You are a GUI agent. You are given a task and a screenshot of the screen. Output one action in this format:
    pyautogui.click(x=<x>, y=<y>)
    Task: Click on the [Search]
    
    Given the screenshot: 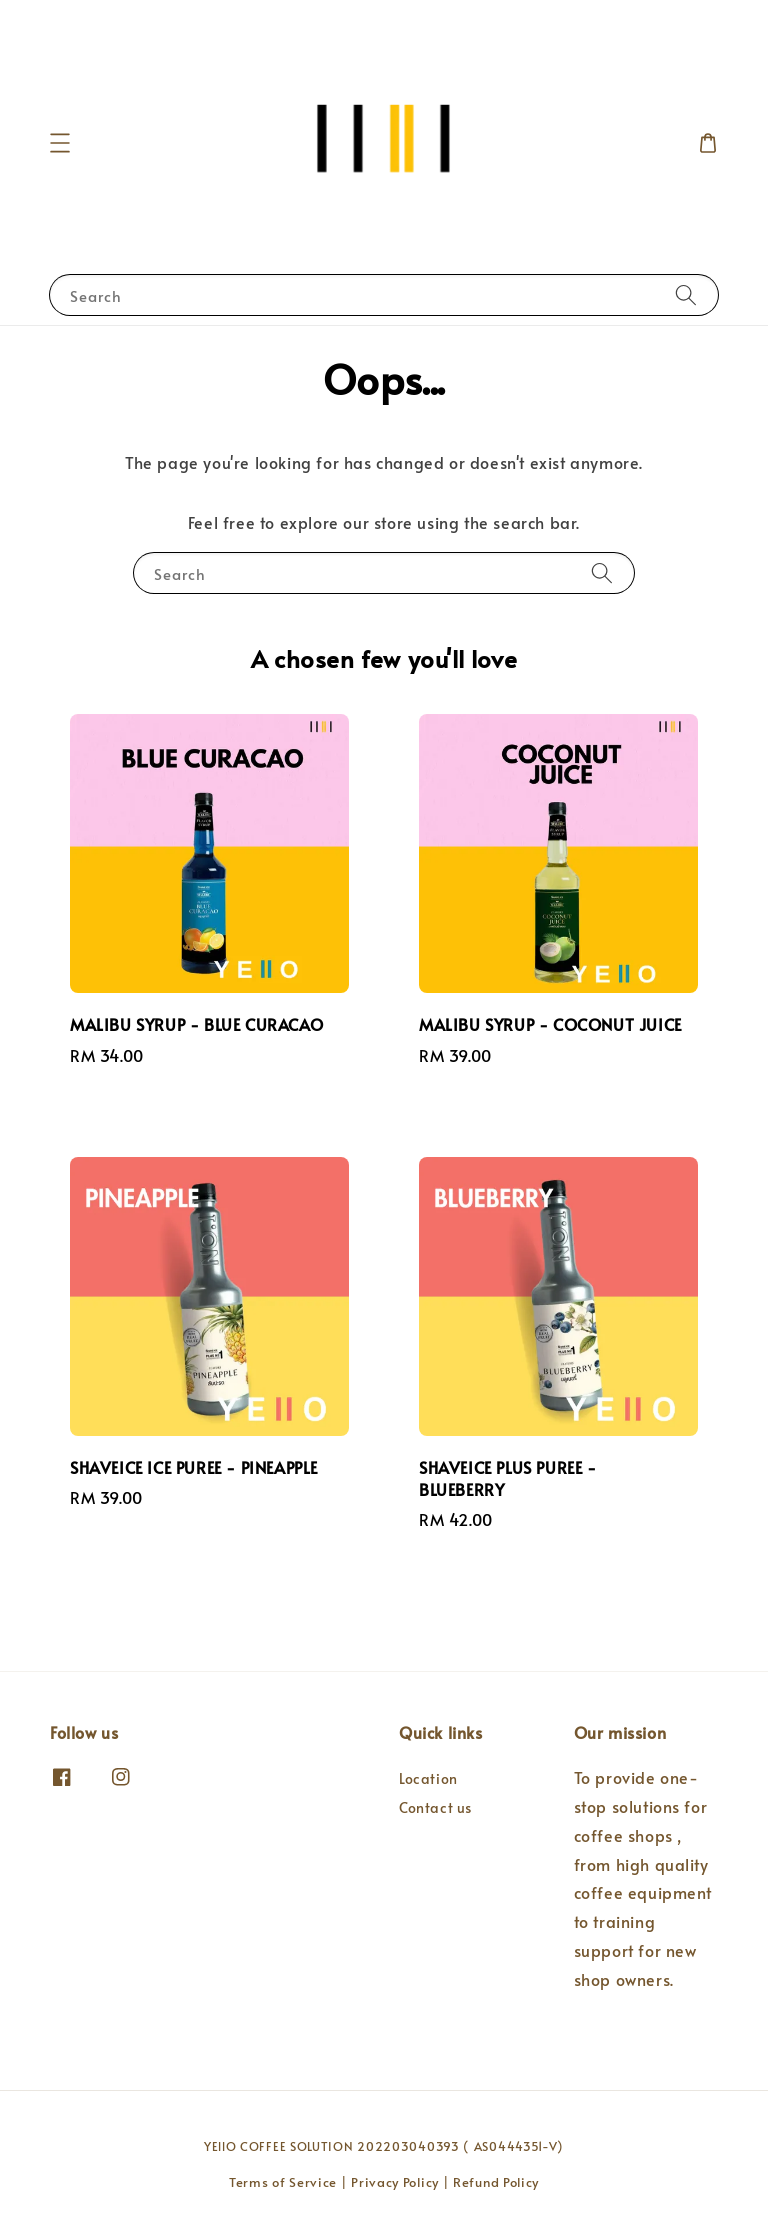 What is the action you would take?
    pyautogui.click(x=686, y=294)
    